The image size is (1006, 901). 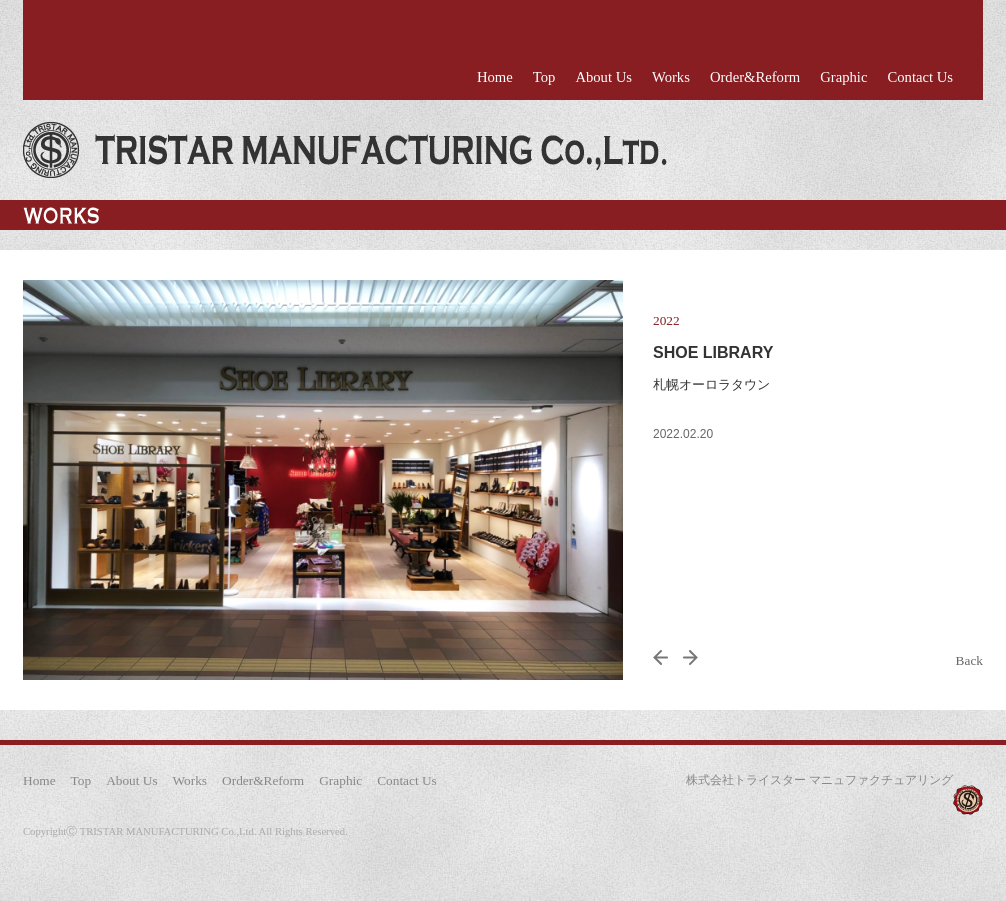 I want to click on Home, so click(x=495, y=77).